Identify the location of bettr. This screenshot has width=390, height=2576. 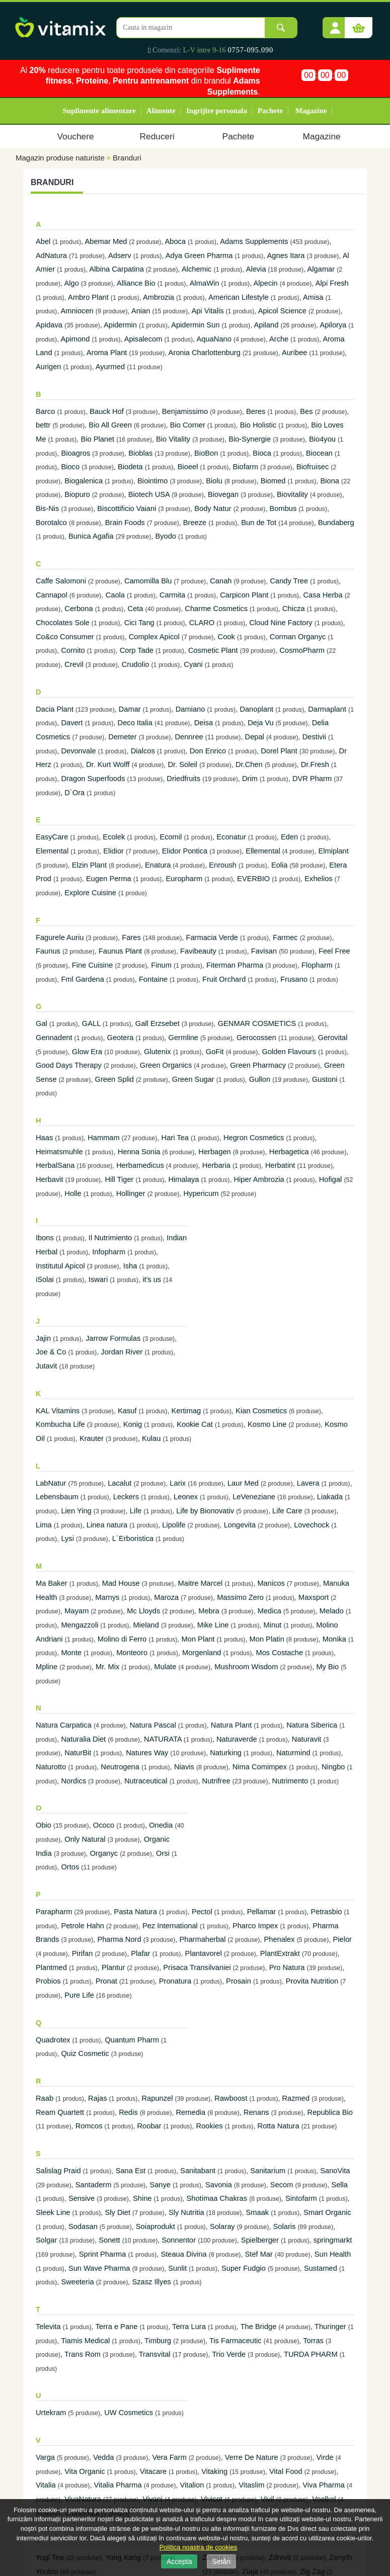
(43, 425).